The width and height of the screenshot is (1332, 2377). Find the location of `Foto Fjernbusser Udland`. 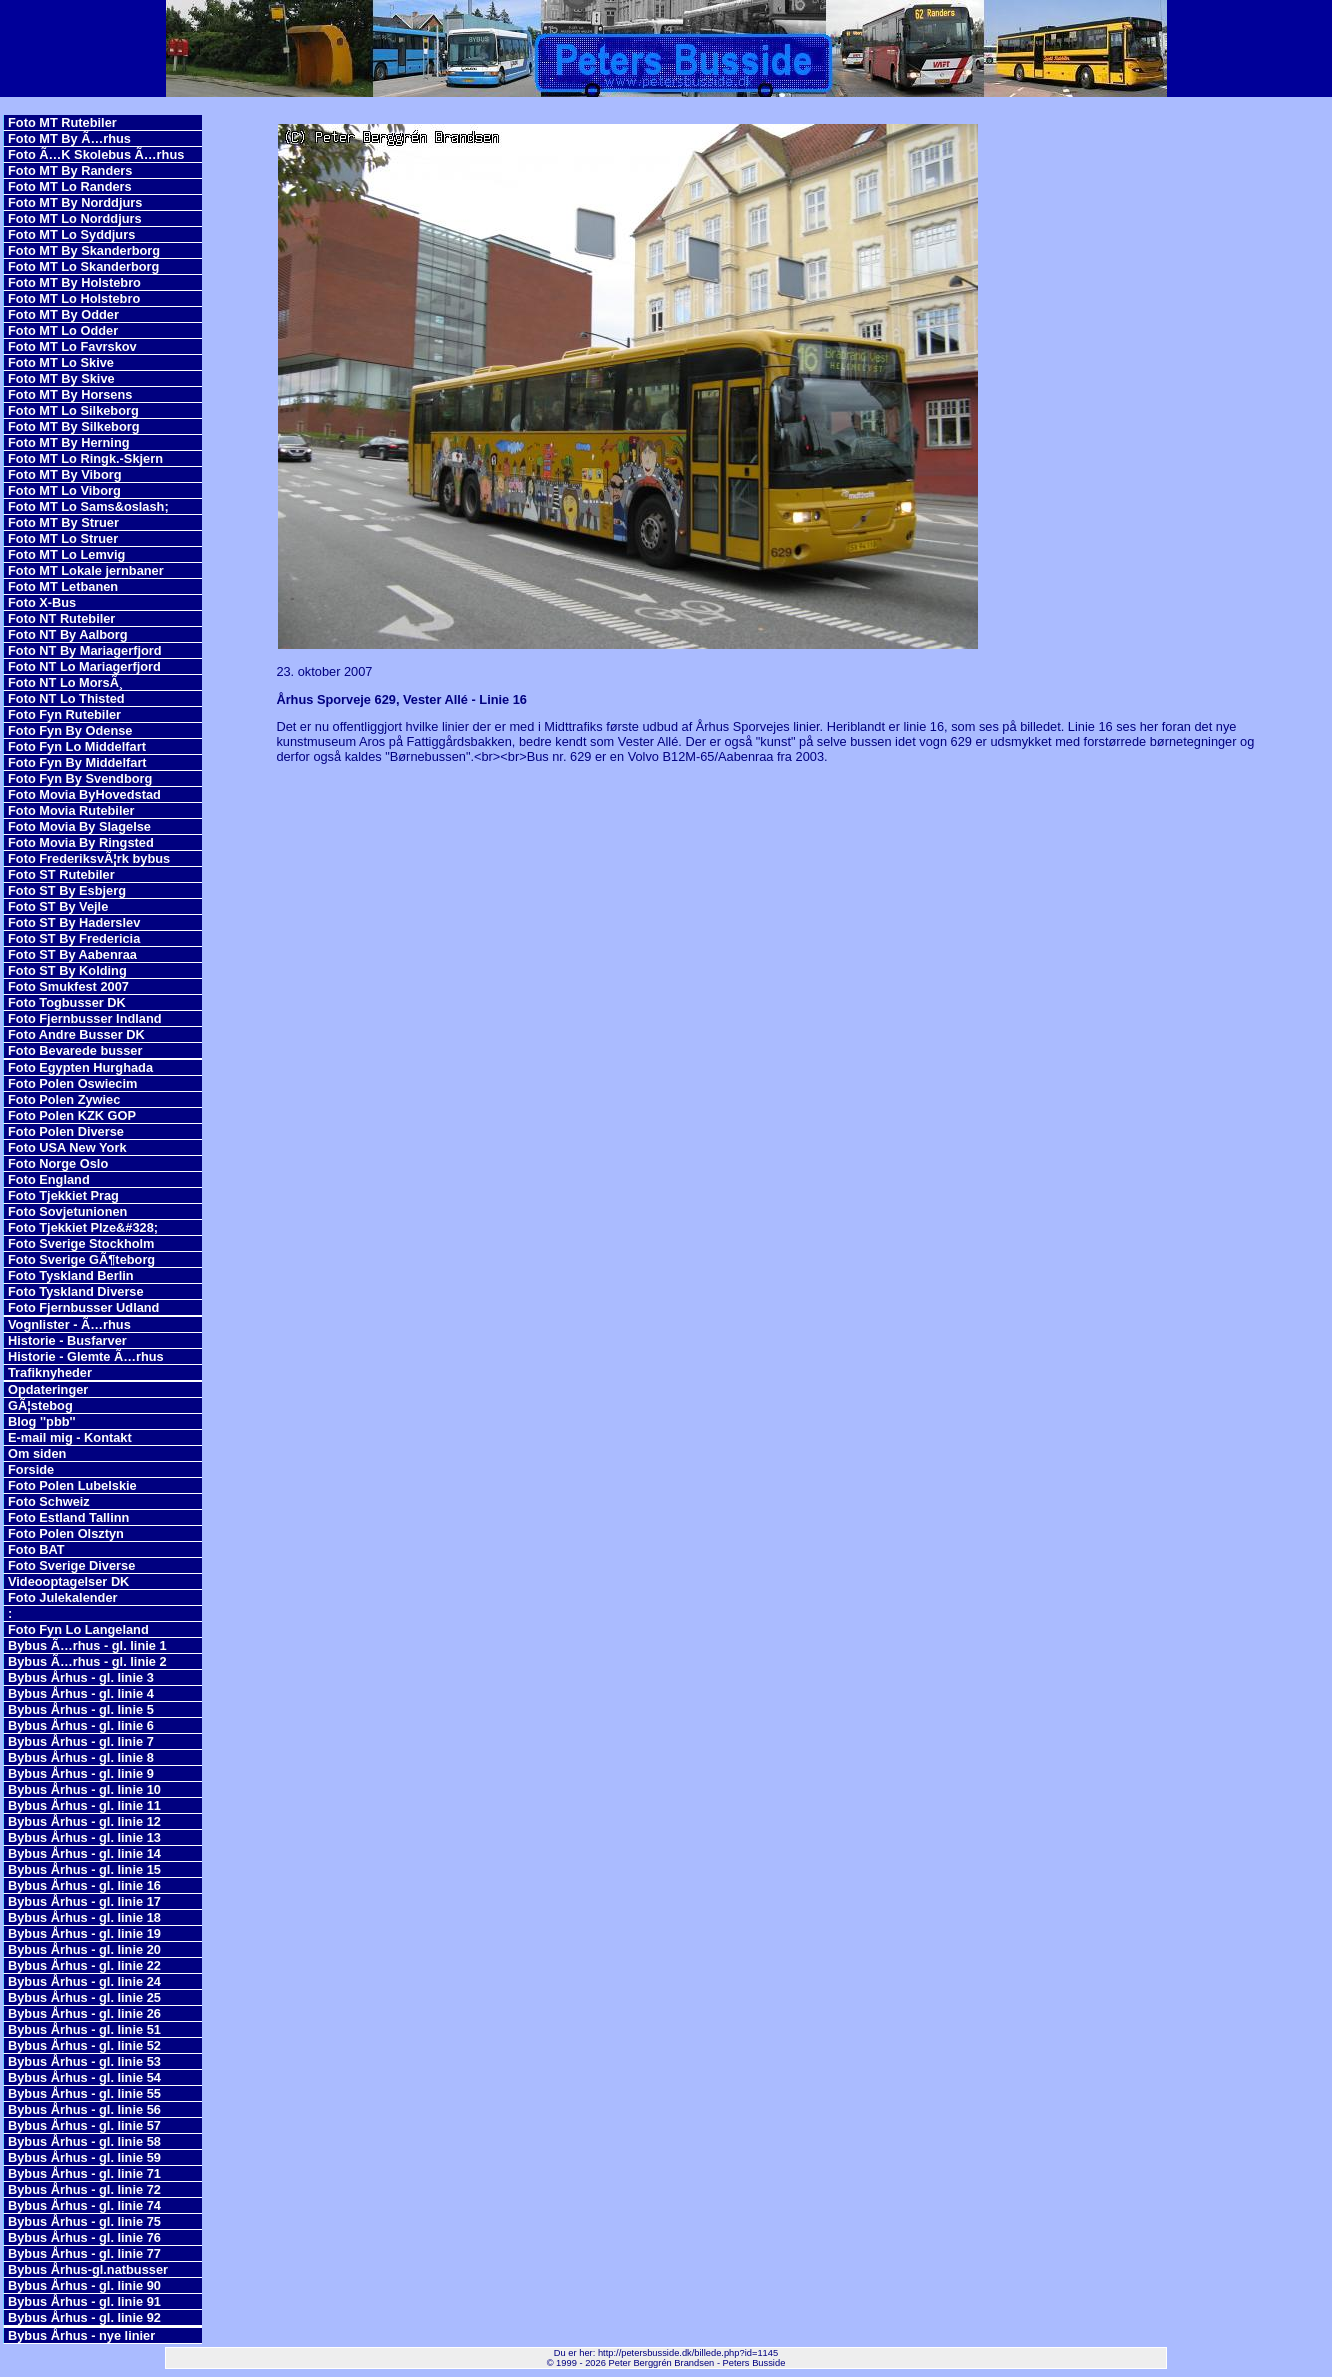

Foto Fjernbusser Udland is located at coordinates (83, 1307).